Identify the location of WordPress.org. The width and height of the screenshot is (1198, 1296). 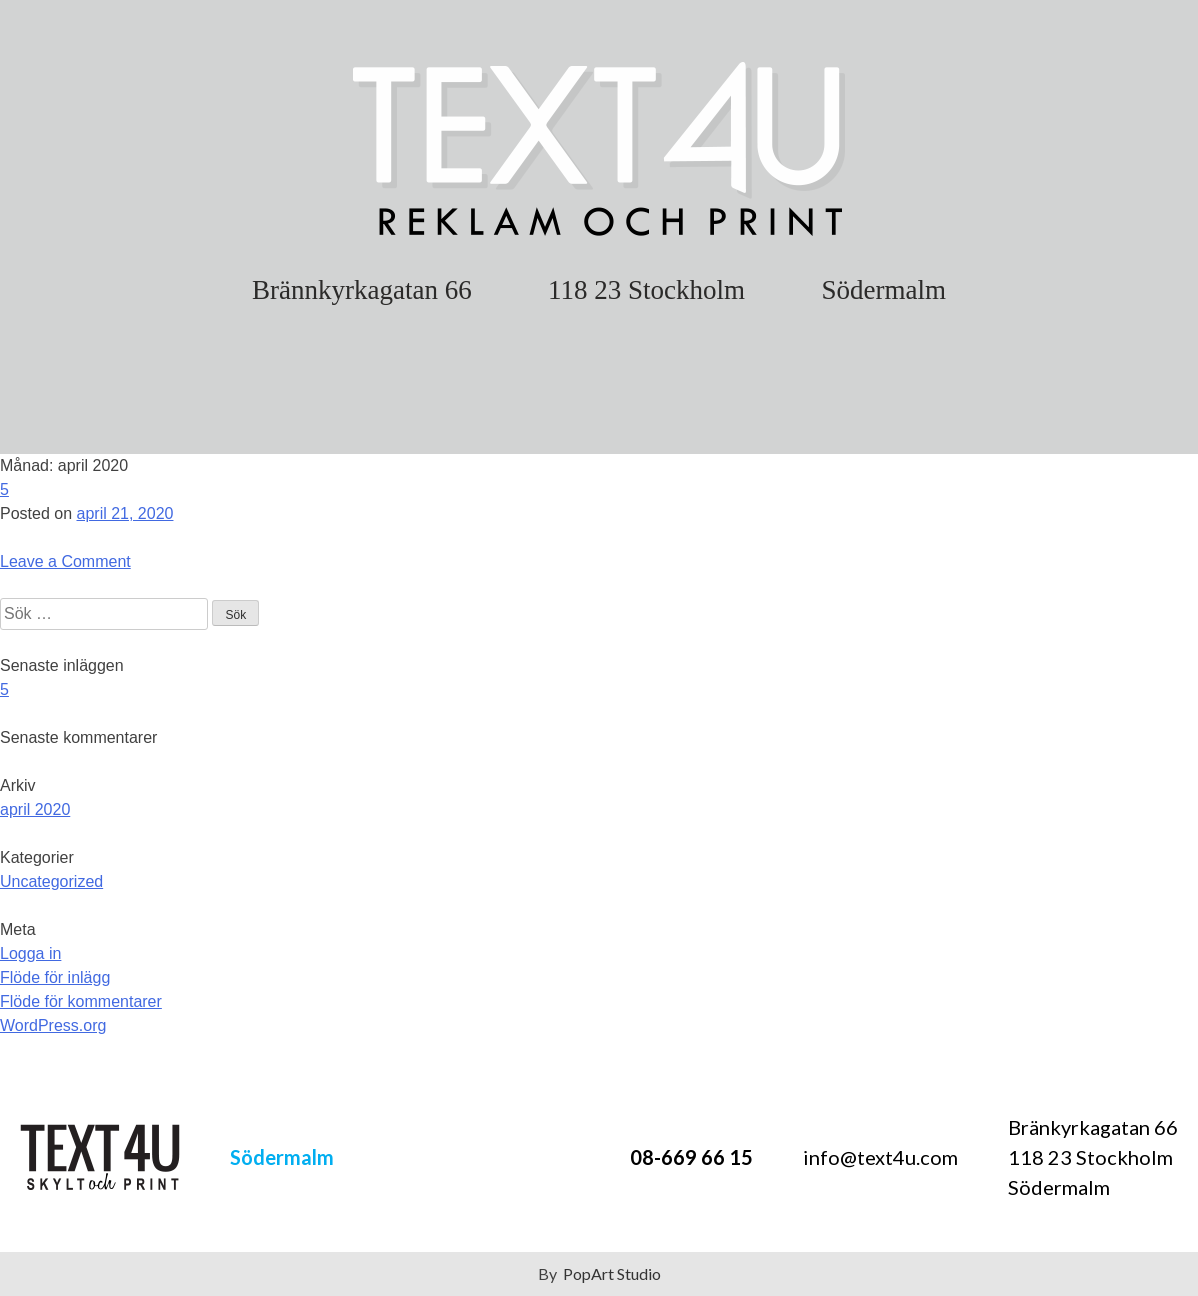
(53, 1025).